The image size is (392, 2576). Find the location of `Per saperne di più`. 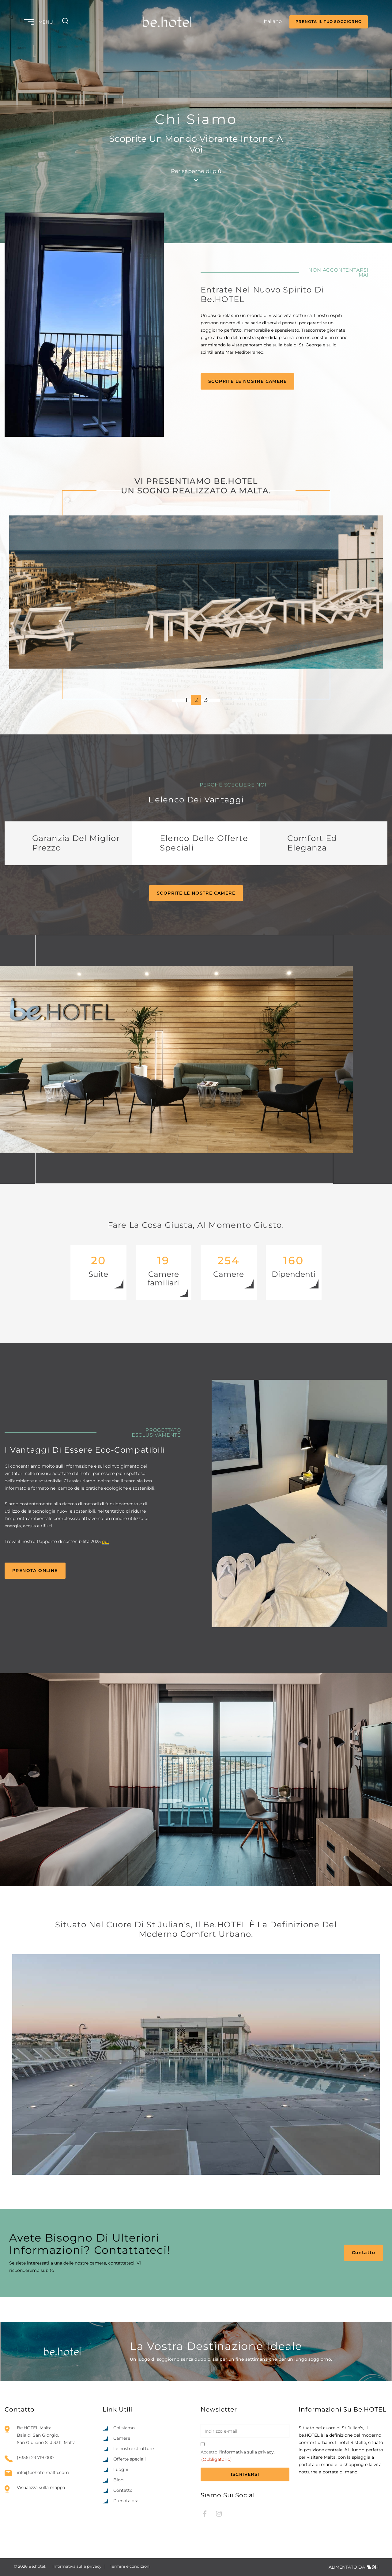

Per saperne di più is located at coordinates (196, 174).